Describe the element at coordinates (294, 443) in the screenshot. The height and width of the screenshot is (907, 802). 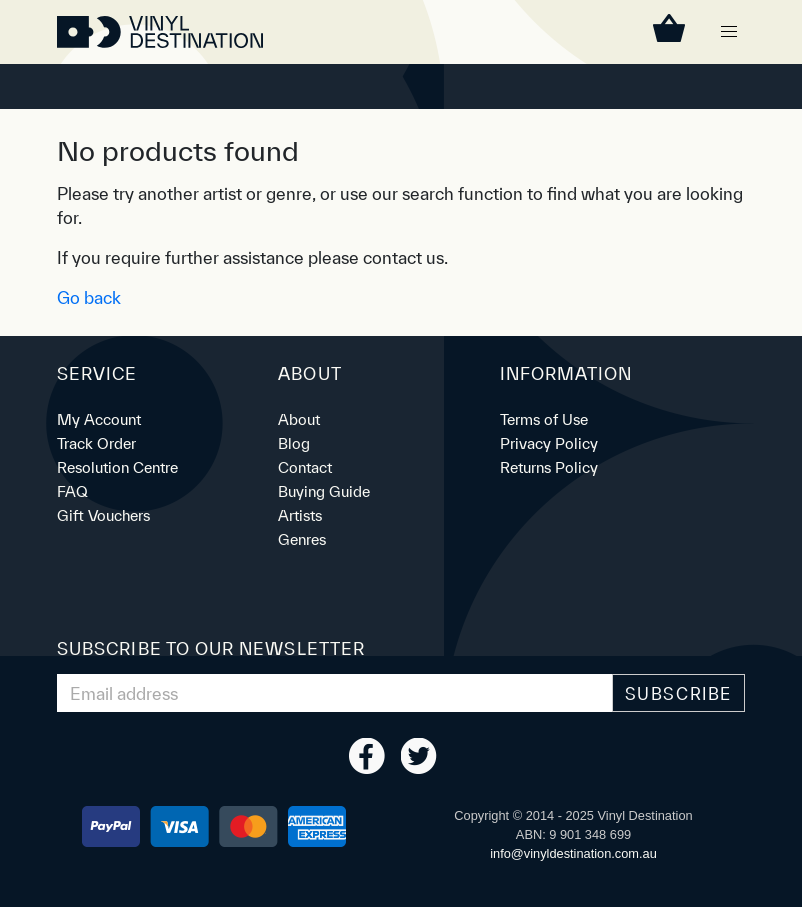
I see `Blog` at that location.